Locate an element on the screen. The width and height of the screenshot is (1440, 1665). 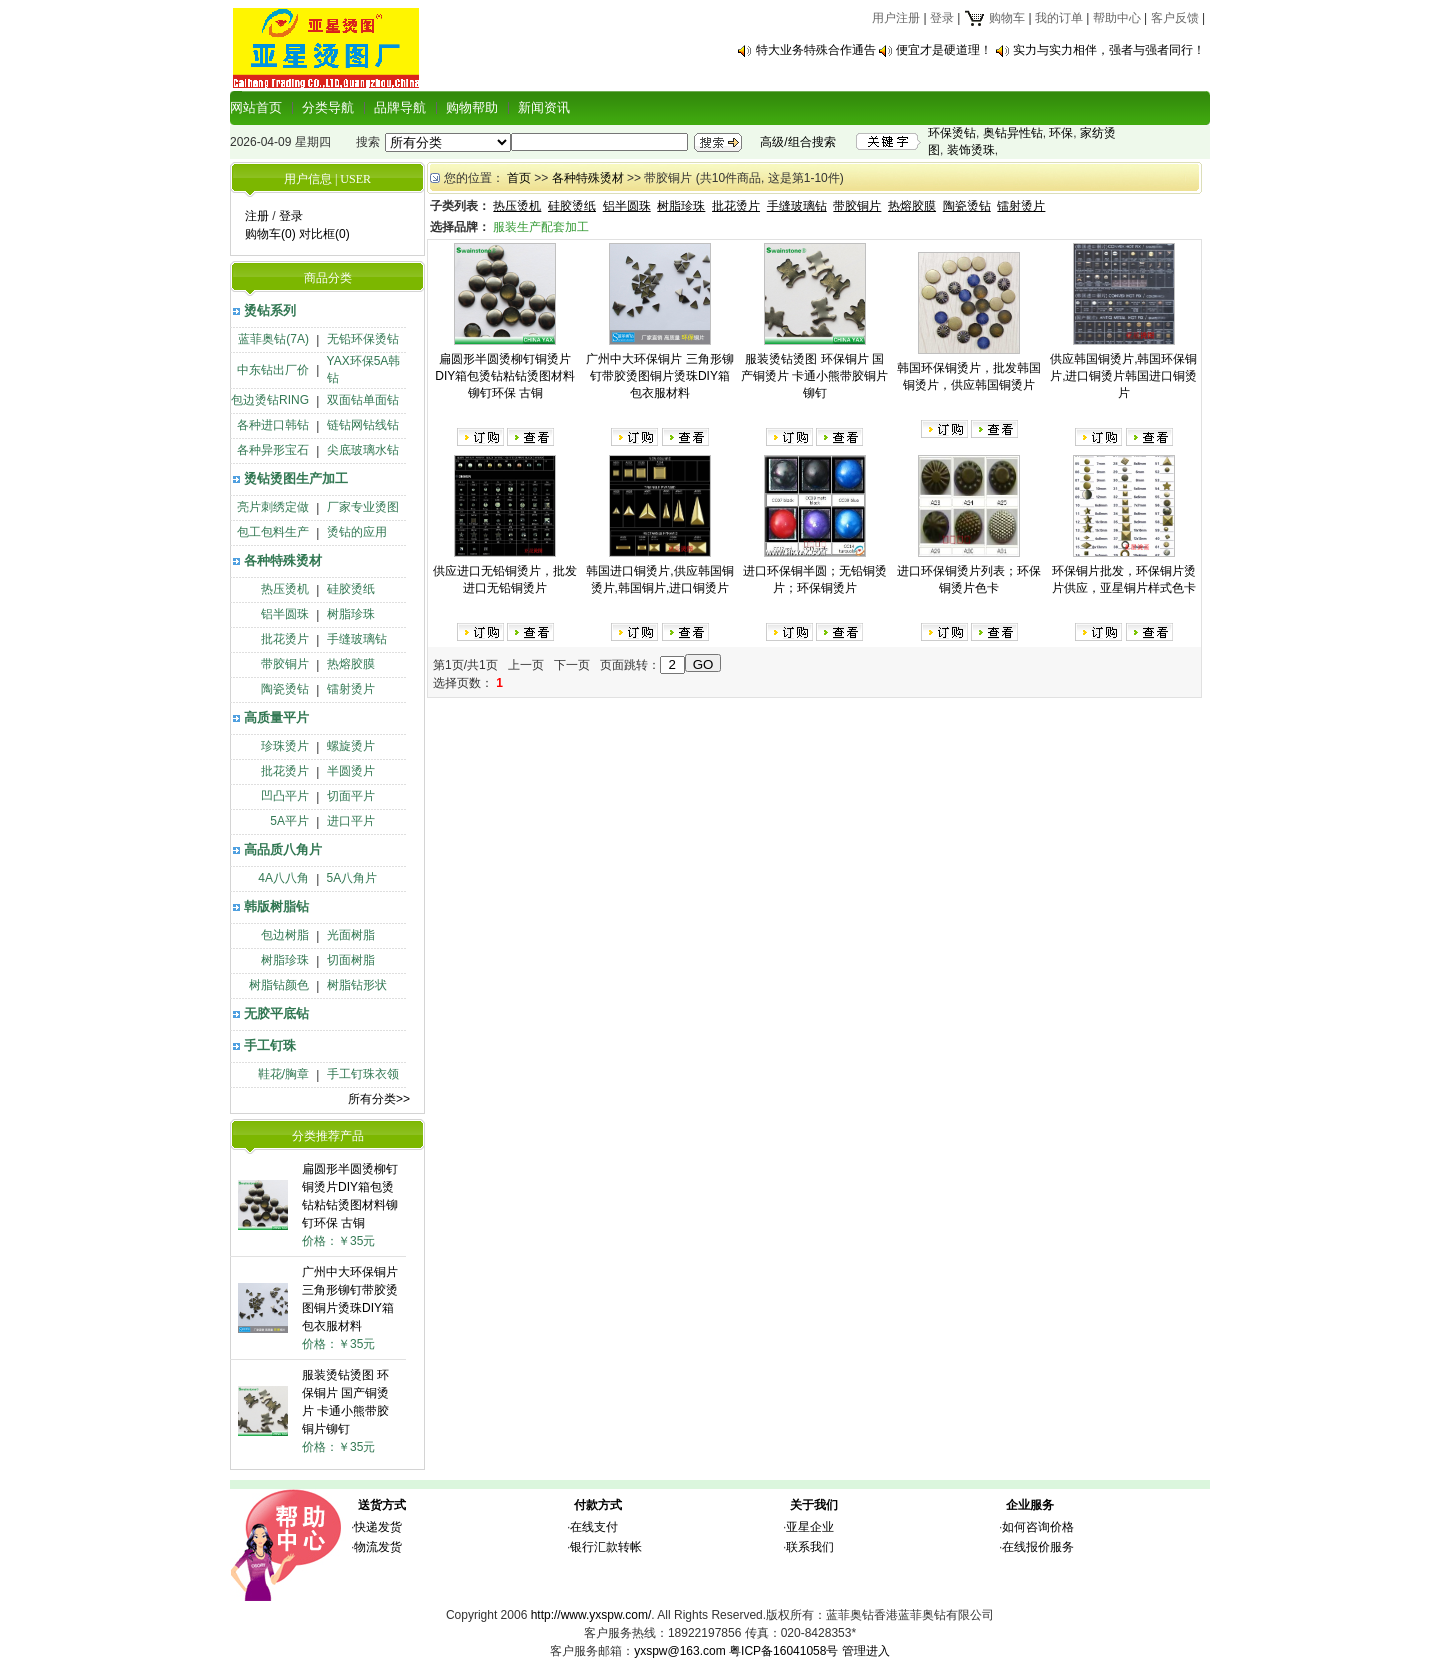
http://www.yxspw.com/ is located at coordinates (591, 1615).